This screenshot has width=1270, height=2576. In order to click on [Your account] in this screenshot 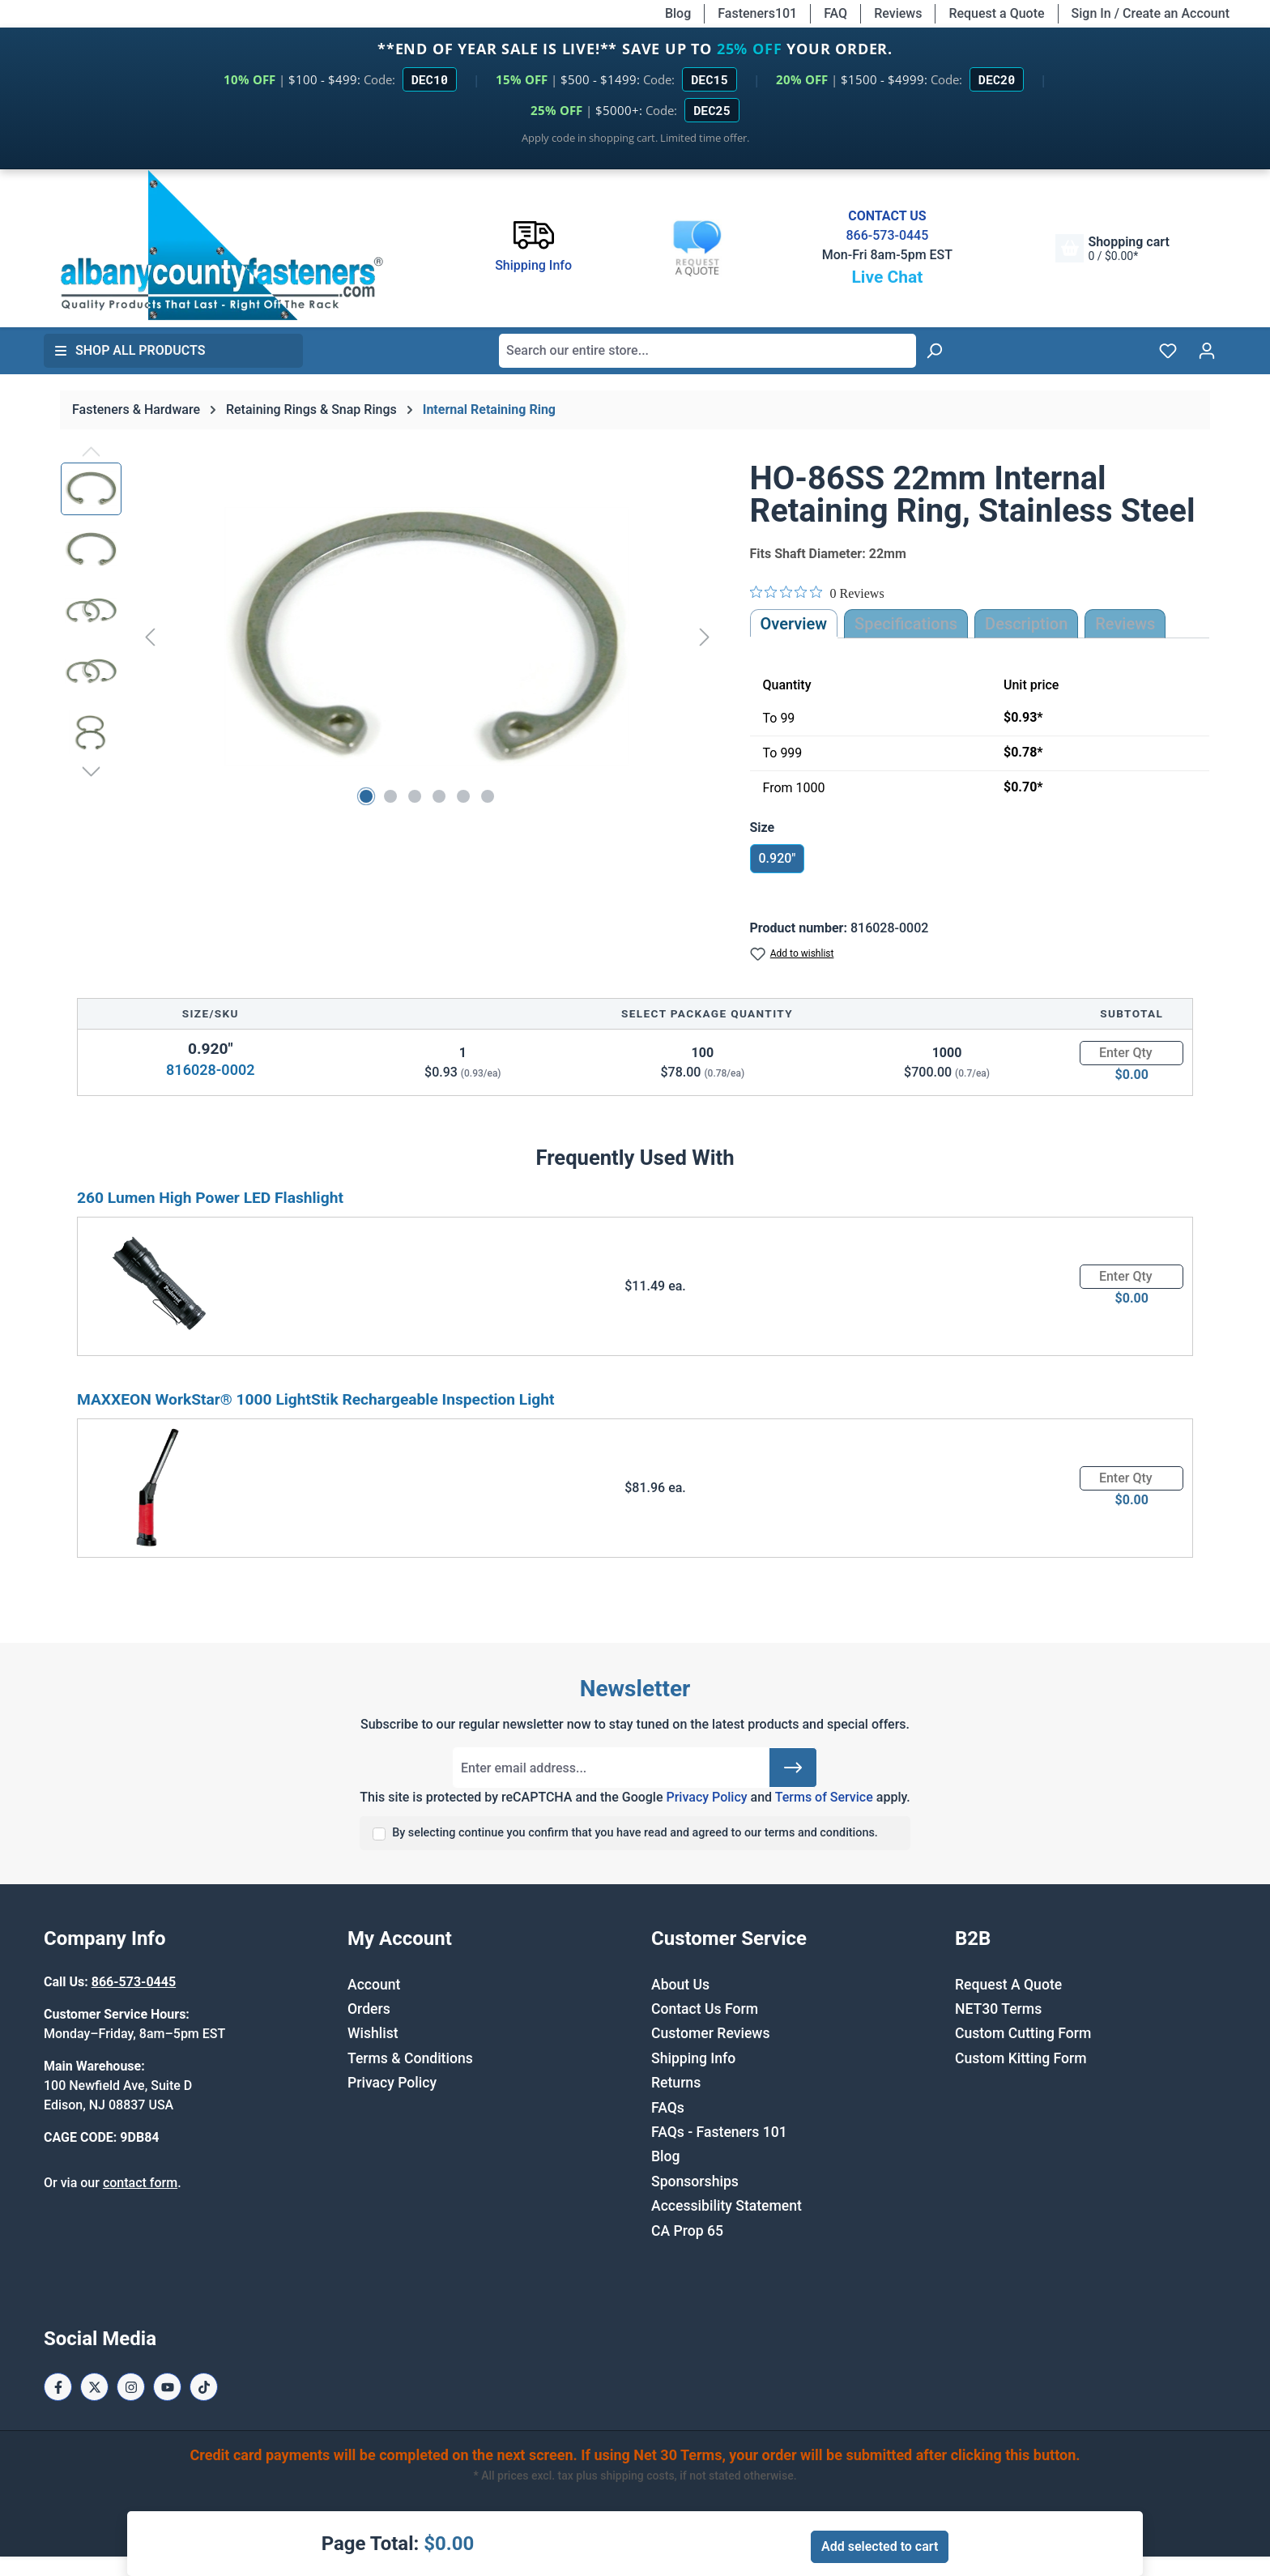, I will do `click(1206, 351)`.